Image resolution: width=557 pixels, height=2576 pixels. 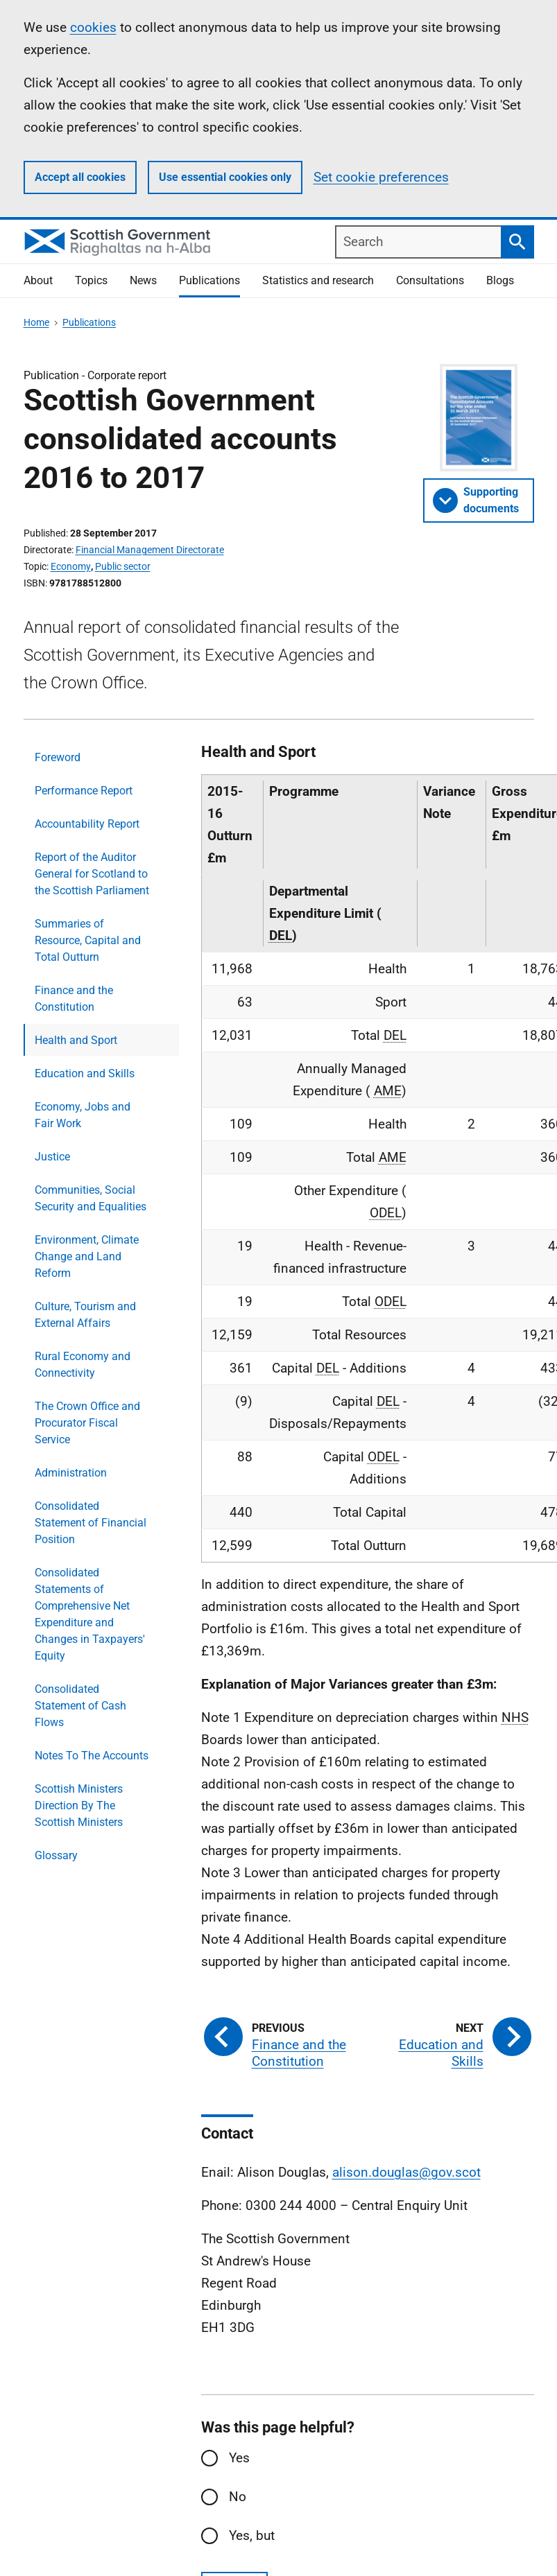 I want to click on Topics, so click(x=91, y=280).